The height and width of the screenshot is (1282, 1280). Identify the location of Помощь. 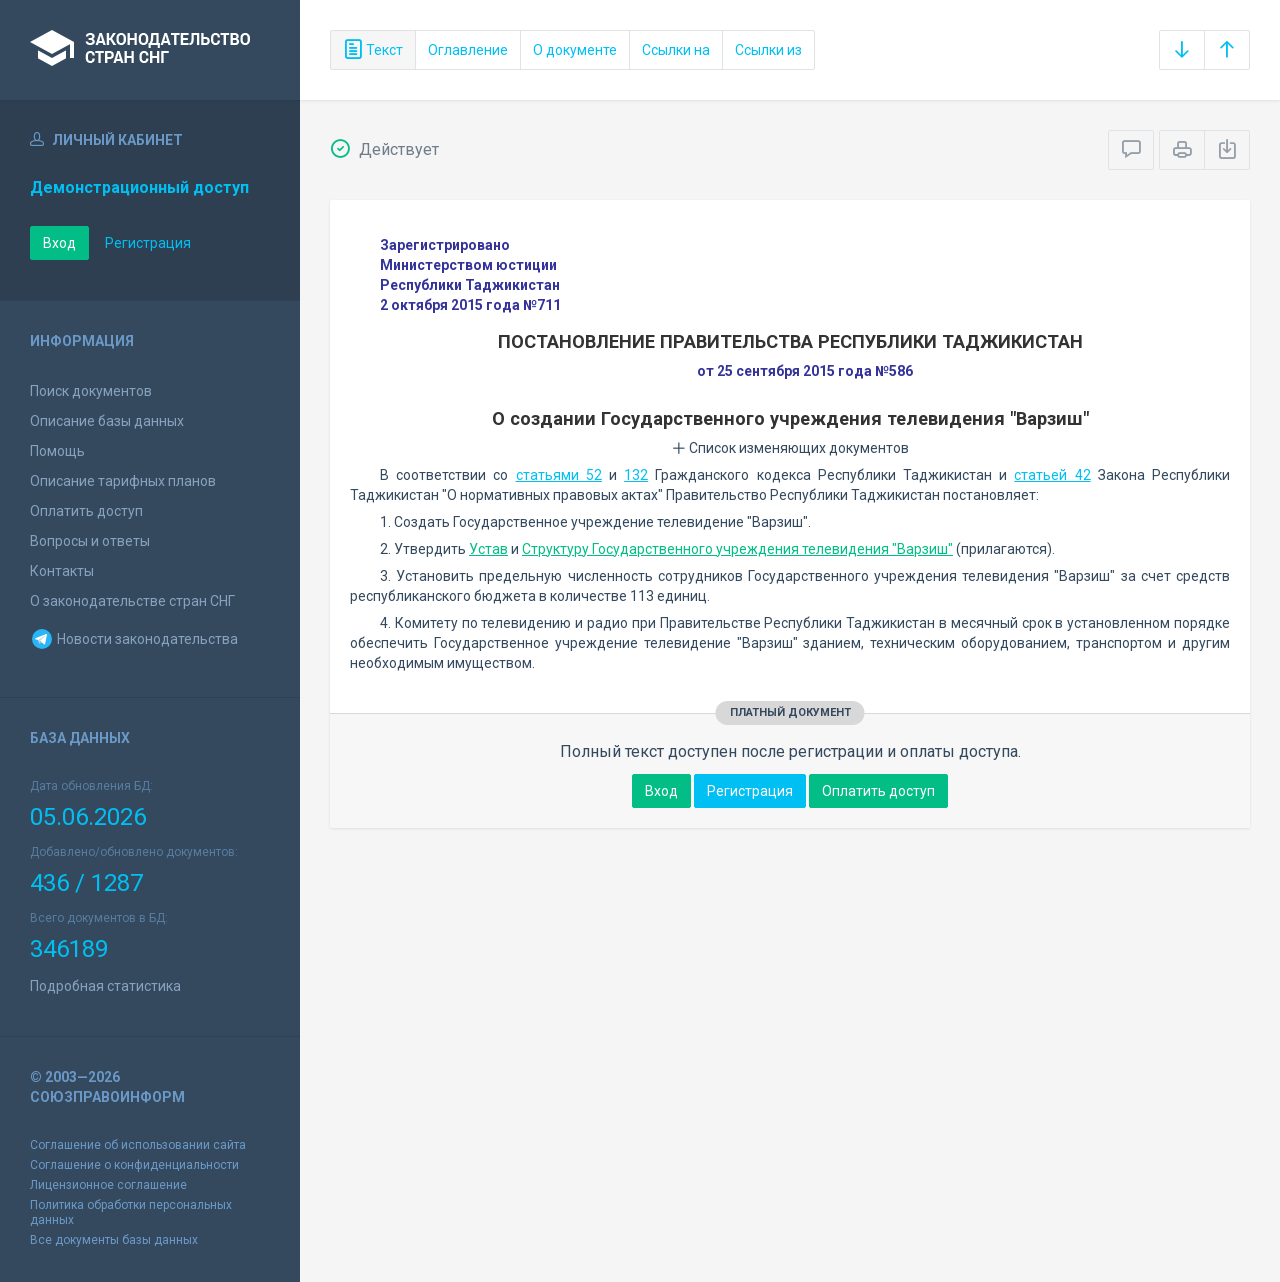
(57, 451).